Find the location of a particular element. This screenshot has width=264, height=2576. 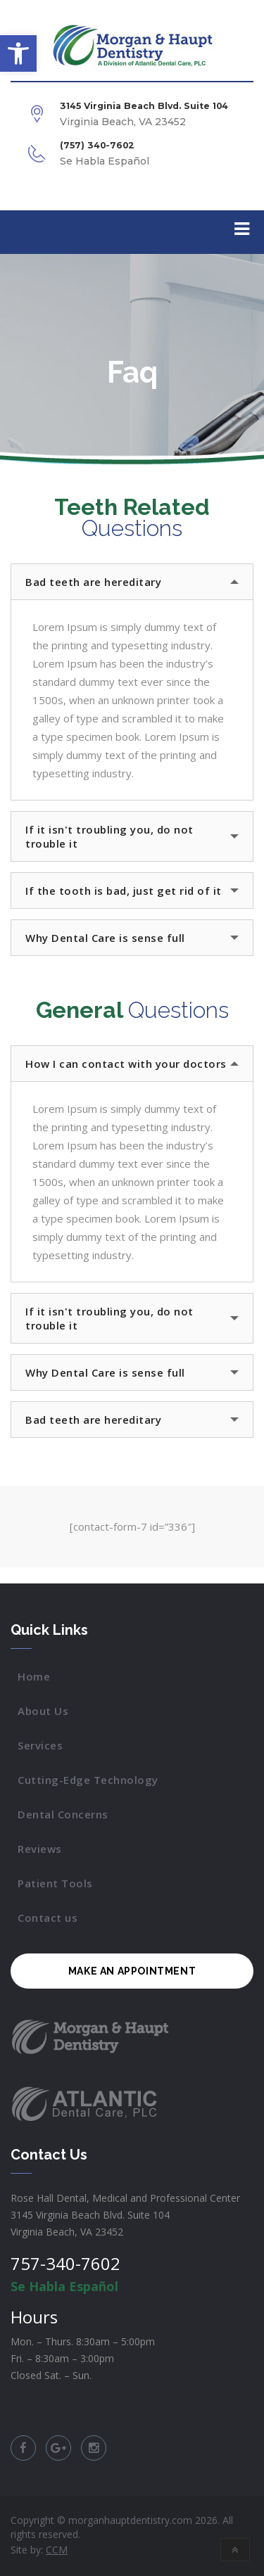

Patient Tools is located at coordinates (55, 1883).